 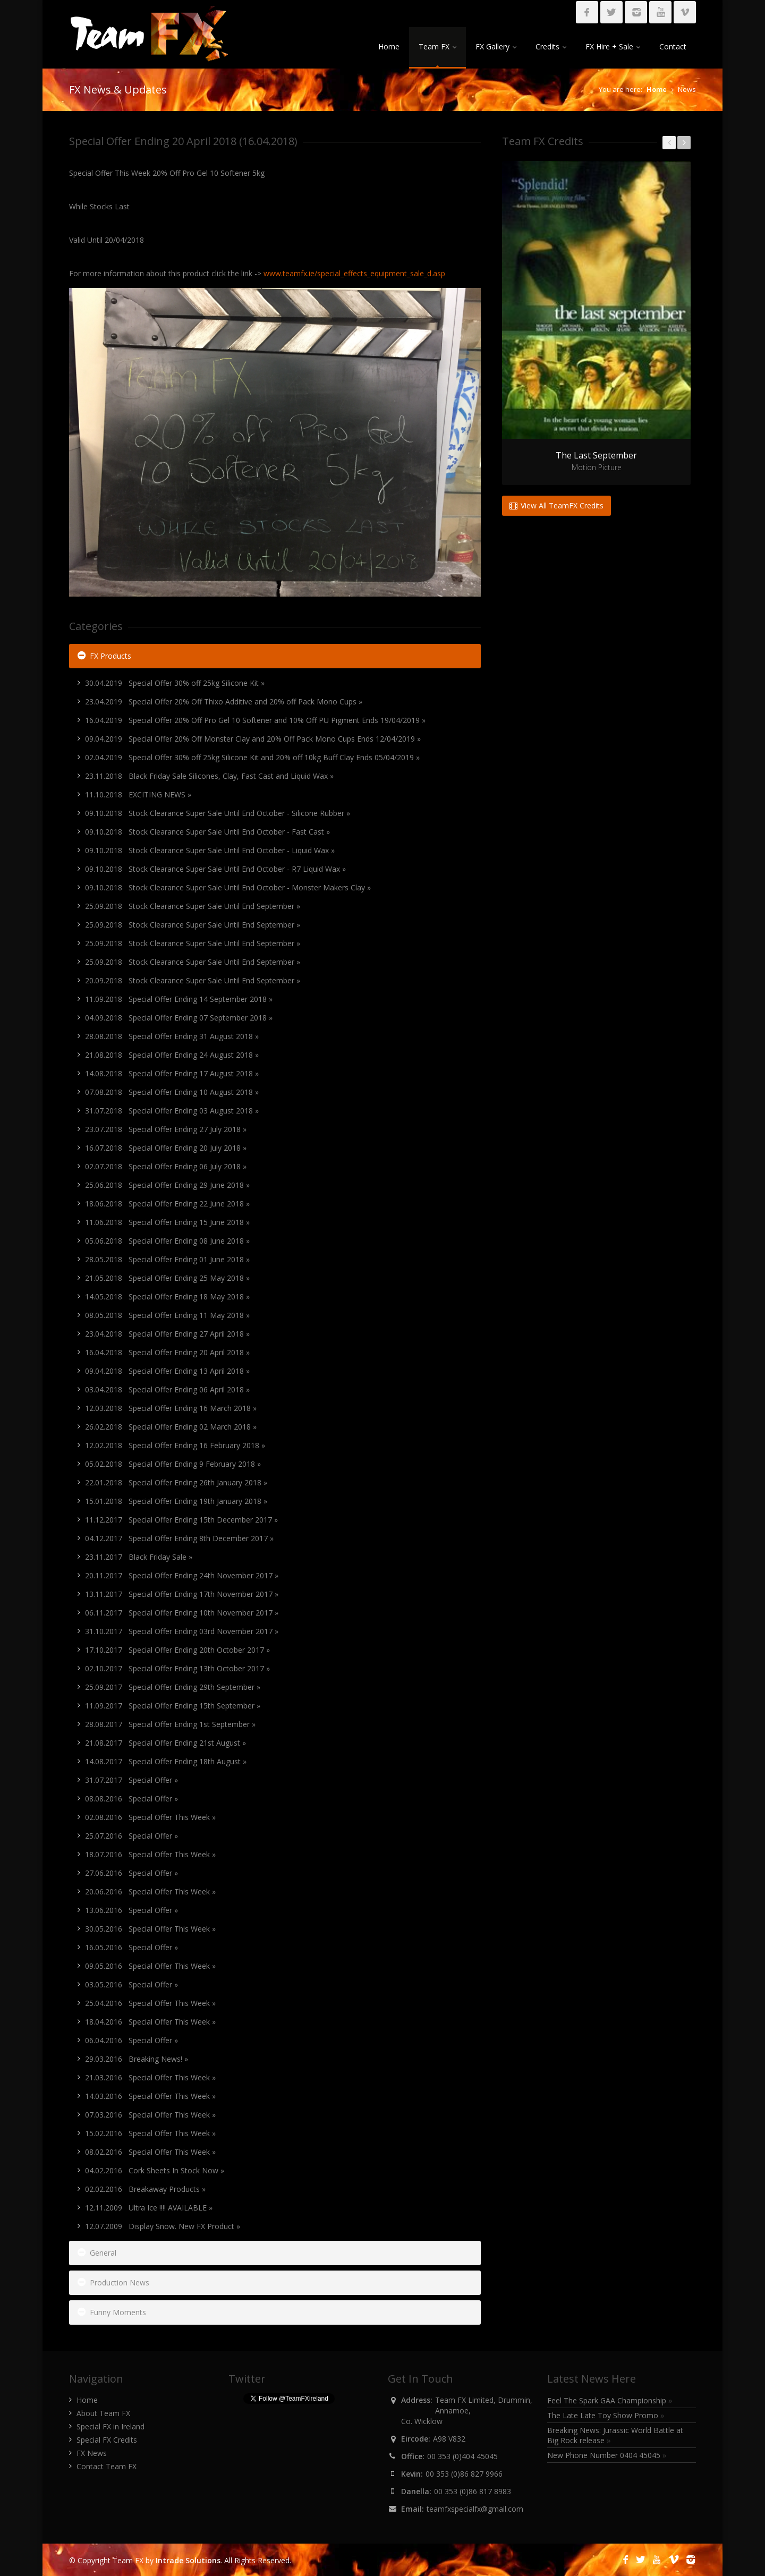 What do you see at coordinates (106, 2440) in the screenshot?
I see `Special FX Credits` at bounding box center [106, 2440].